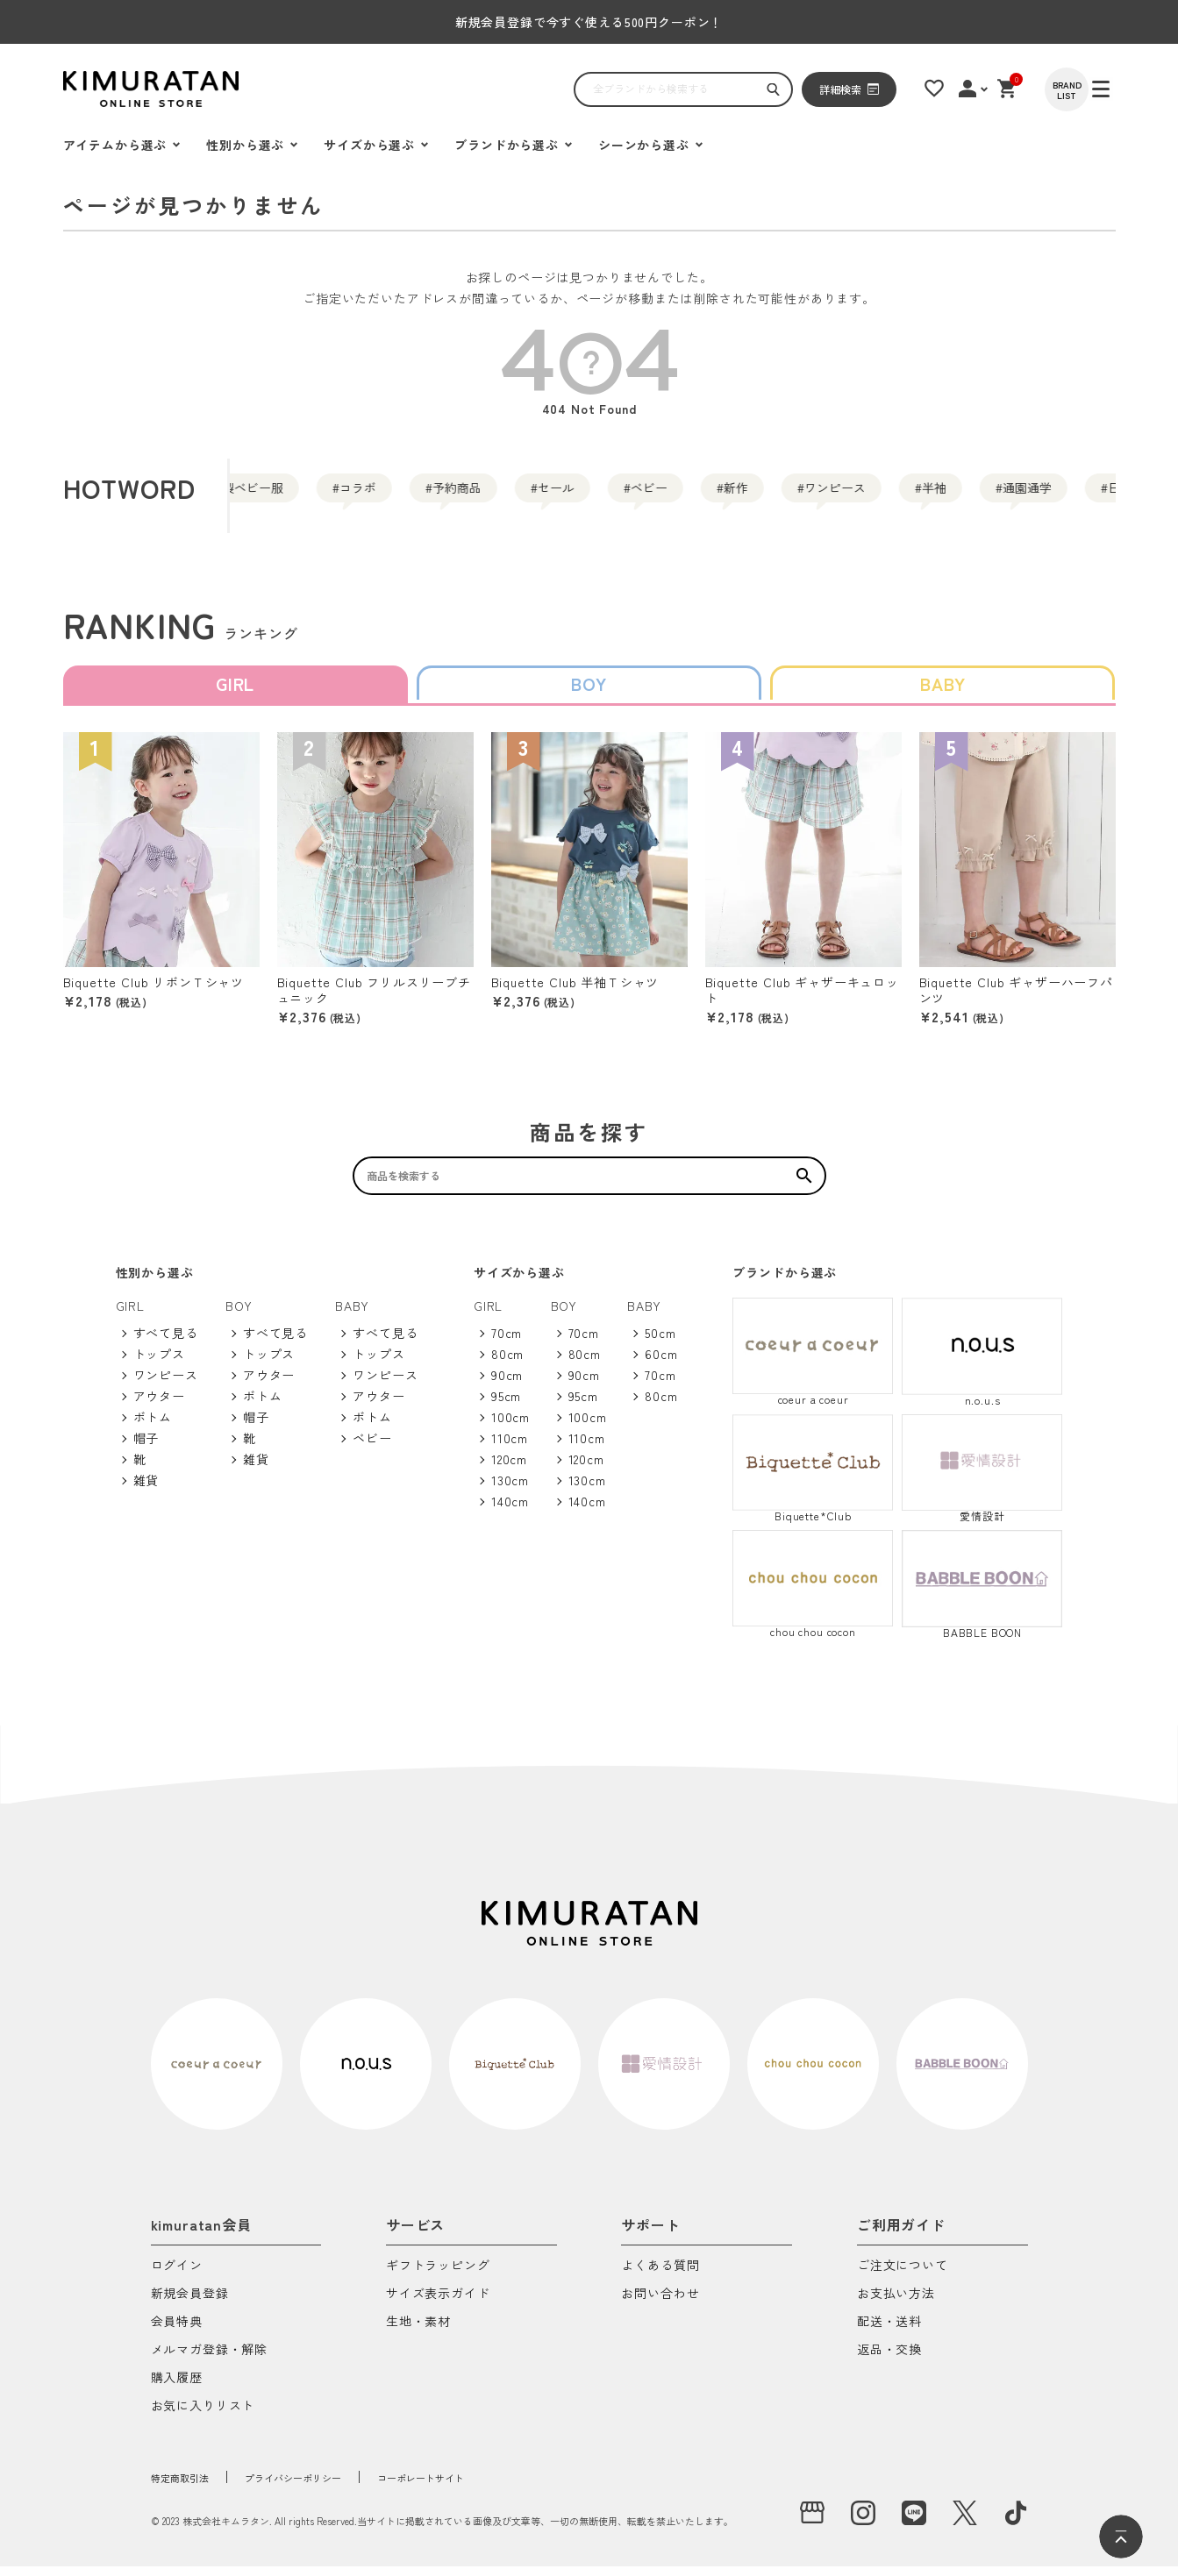 The width and height of the screenshot is (1178, 2576). What do you see at coordinates (896, 2303) in the screenshot?
I see `お支払い方法` at bounding box center [896, 2303].